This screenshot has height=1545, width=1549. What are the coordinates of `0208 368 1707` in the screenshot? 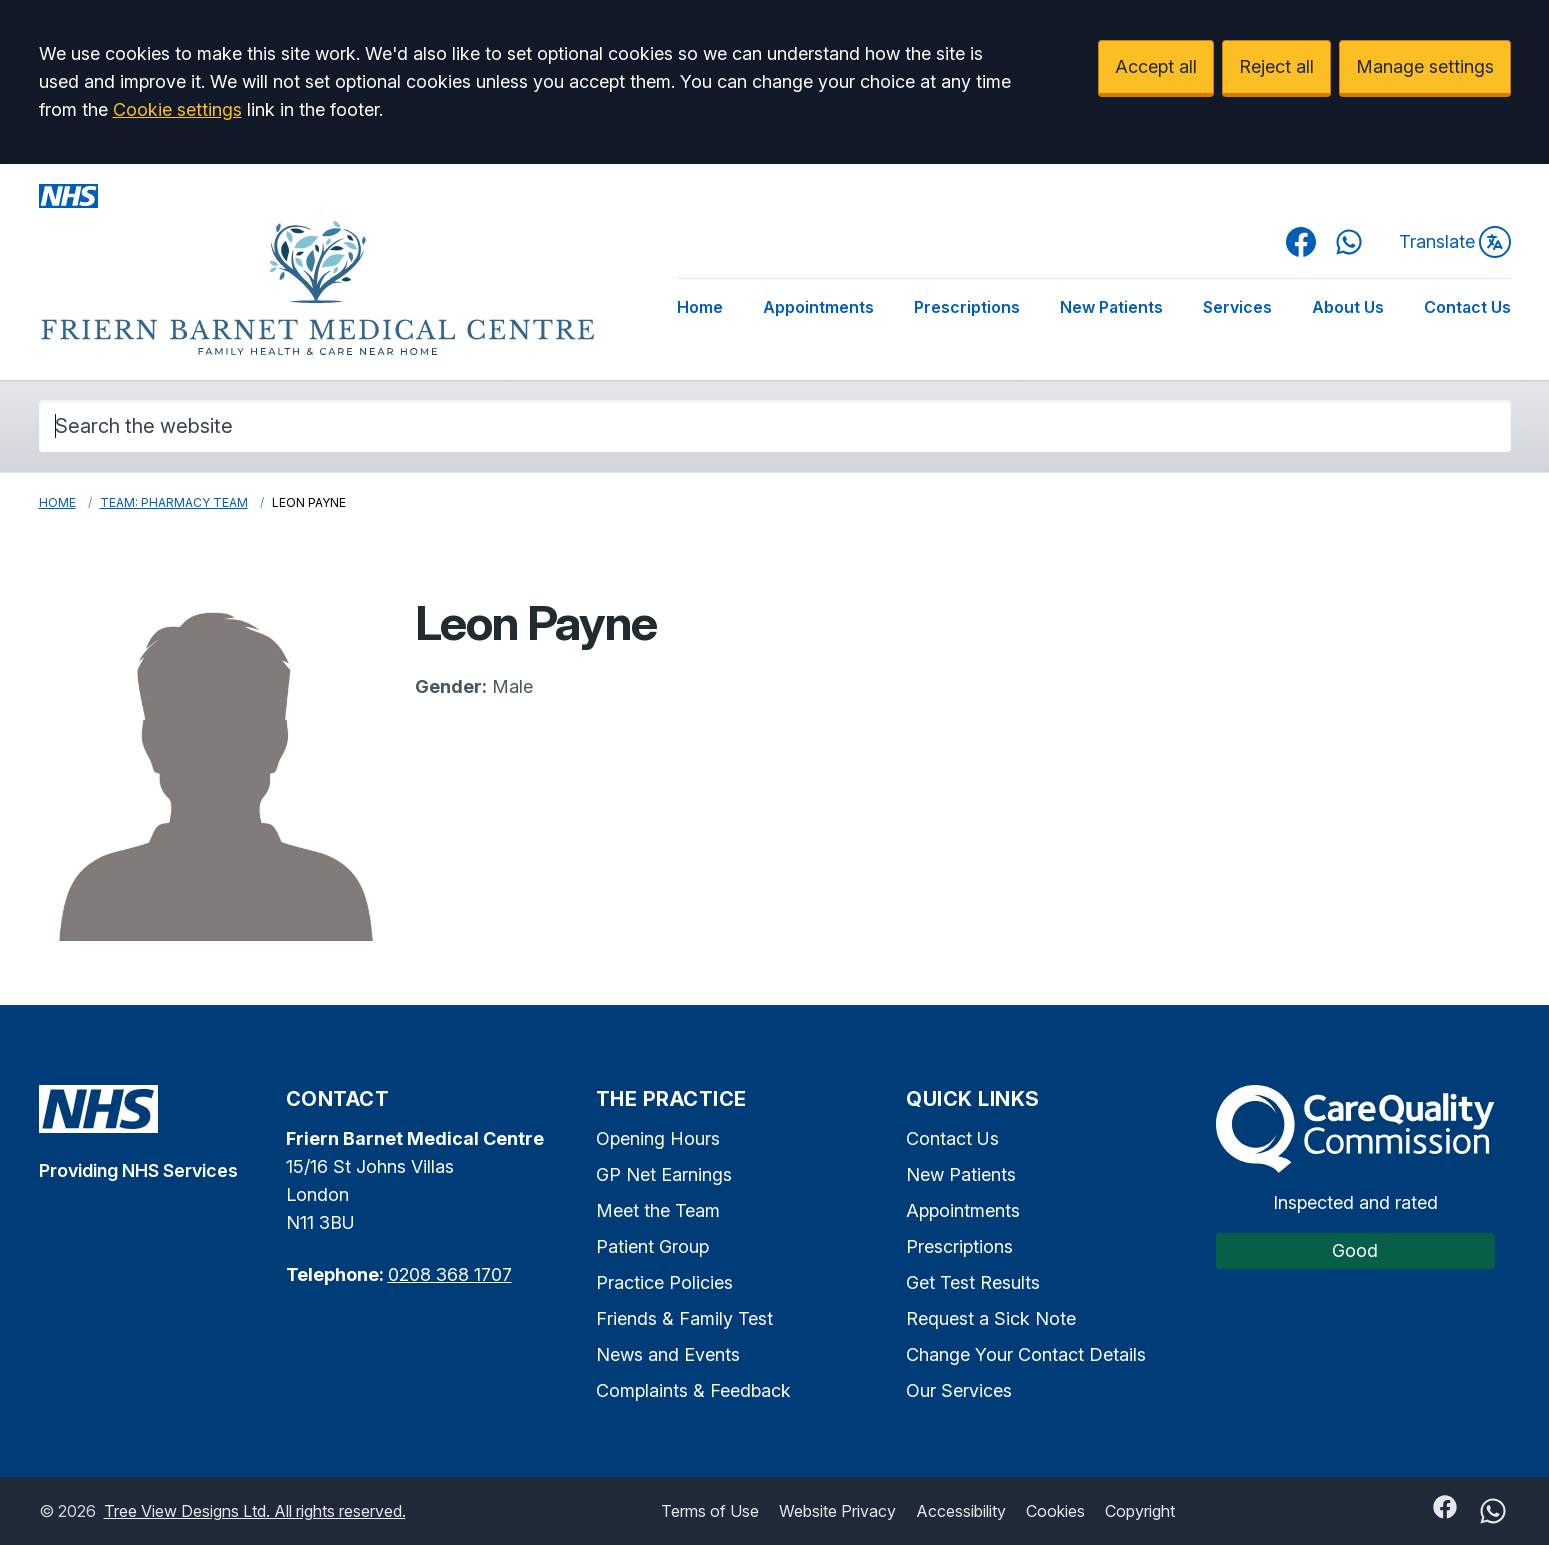 It's located at (450, 1274).